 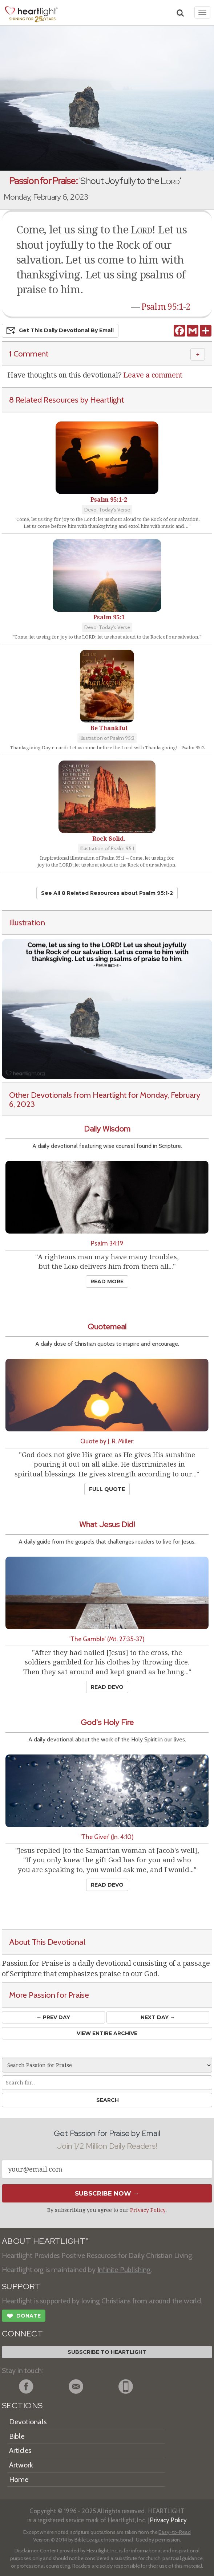 What do you see at coordinates (66, 400) in the screenshot?
I see `8 Related Resources by Heartlight` at bounding box center [66, 400].